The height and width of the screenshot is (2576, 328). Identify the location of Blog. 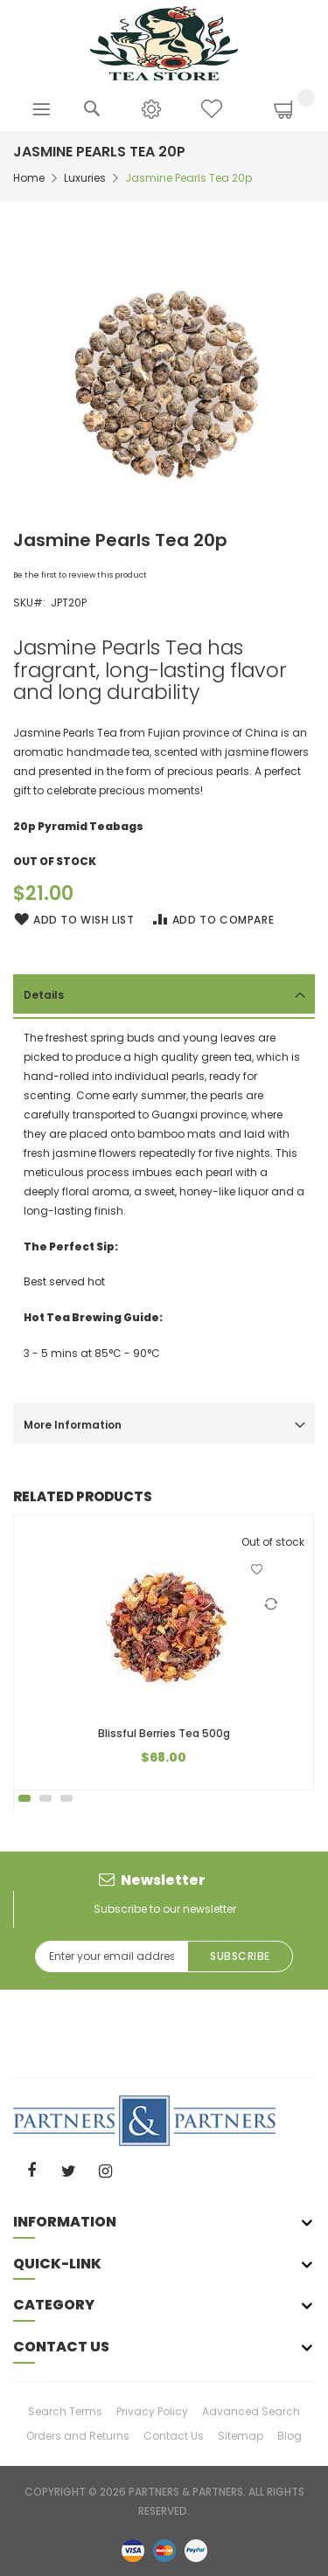
(289, 2435).